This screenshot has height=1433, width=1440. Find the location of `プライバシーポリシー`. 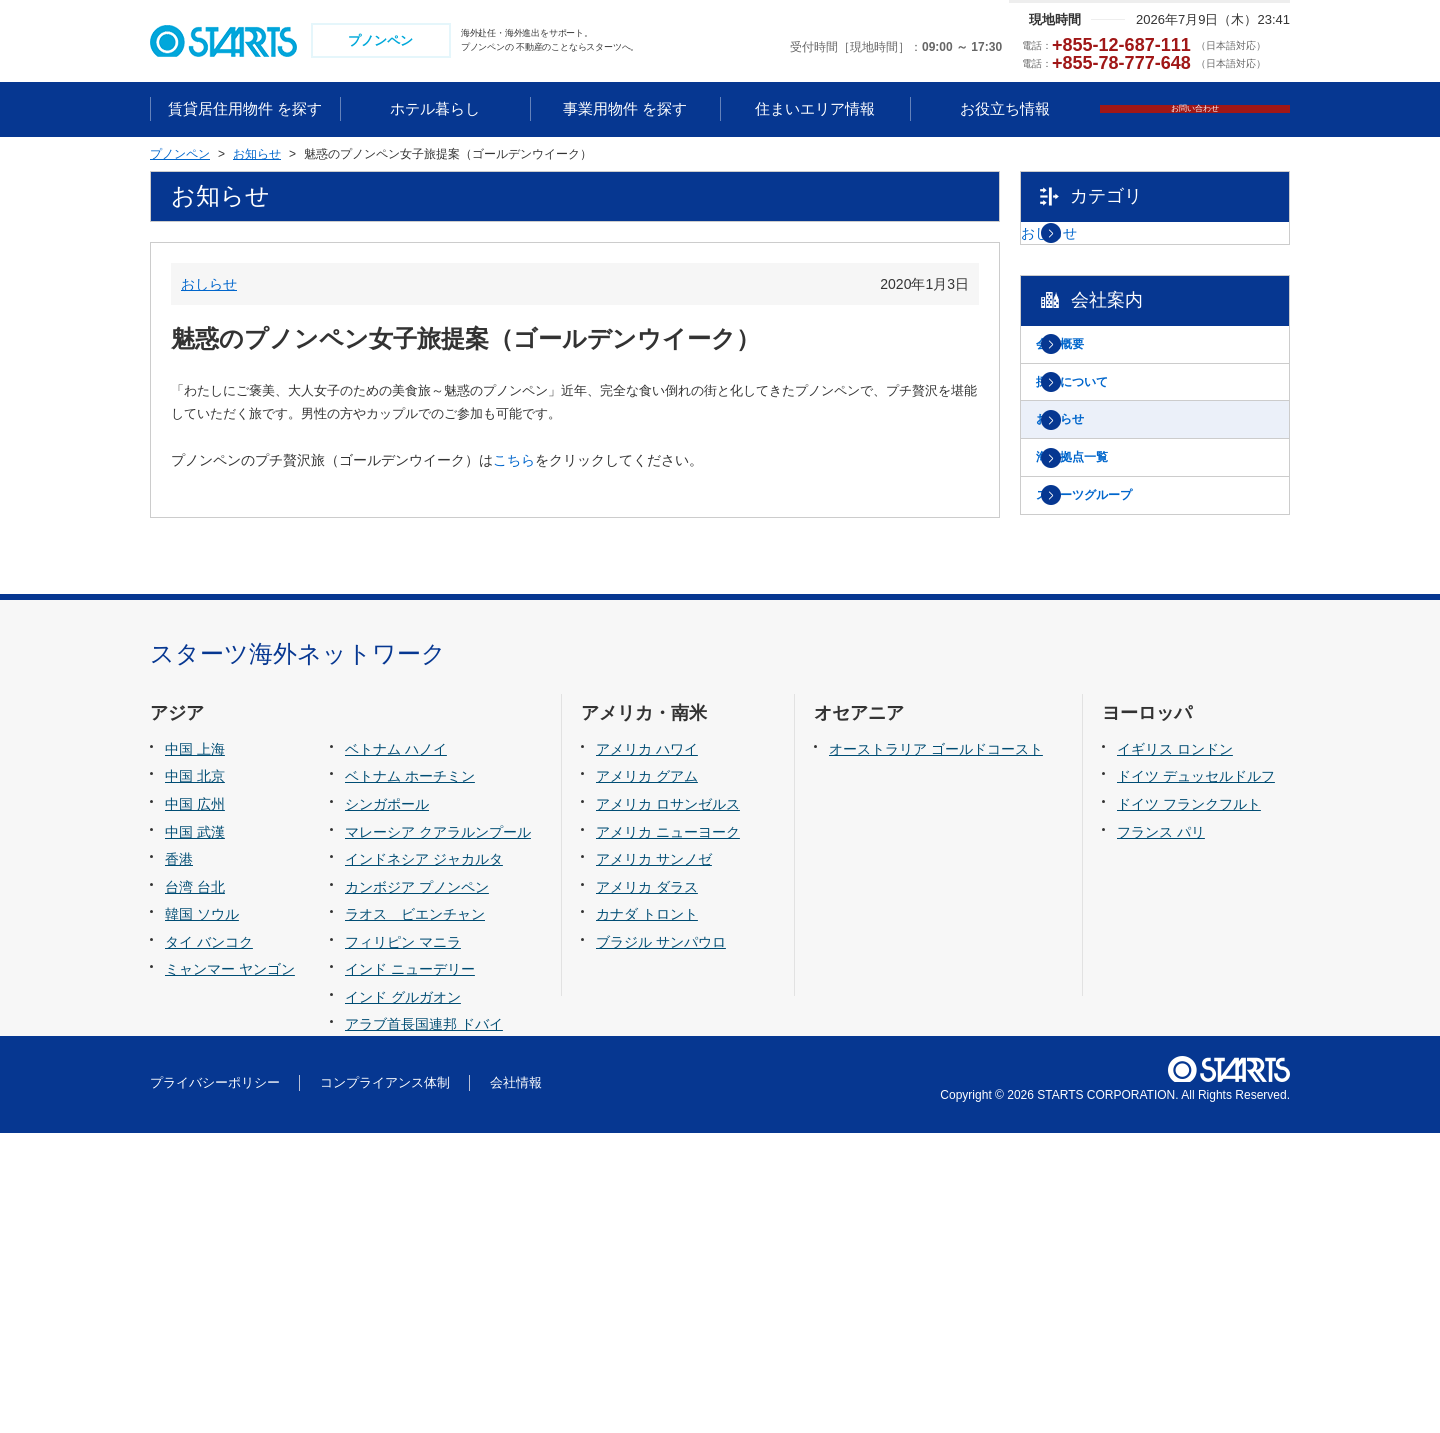

プライバシーポリシー is located at coordinates (215, 1382).